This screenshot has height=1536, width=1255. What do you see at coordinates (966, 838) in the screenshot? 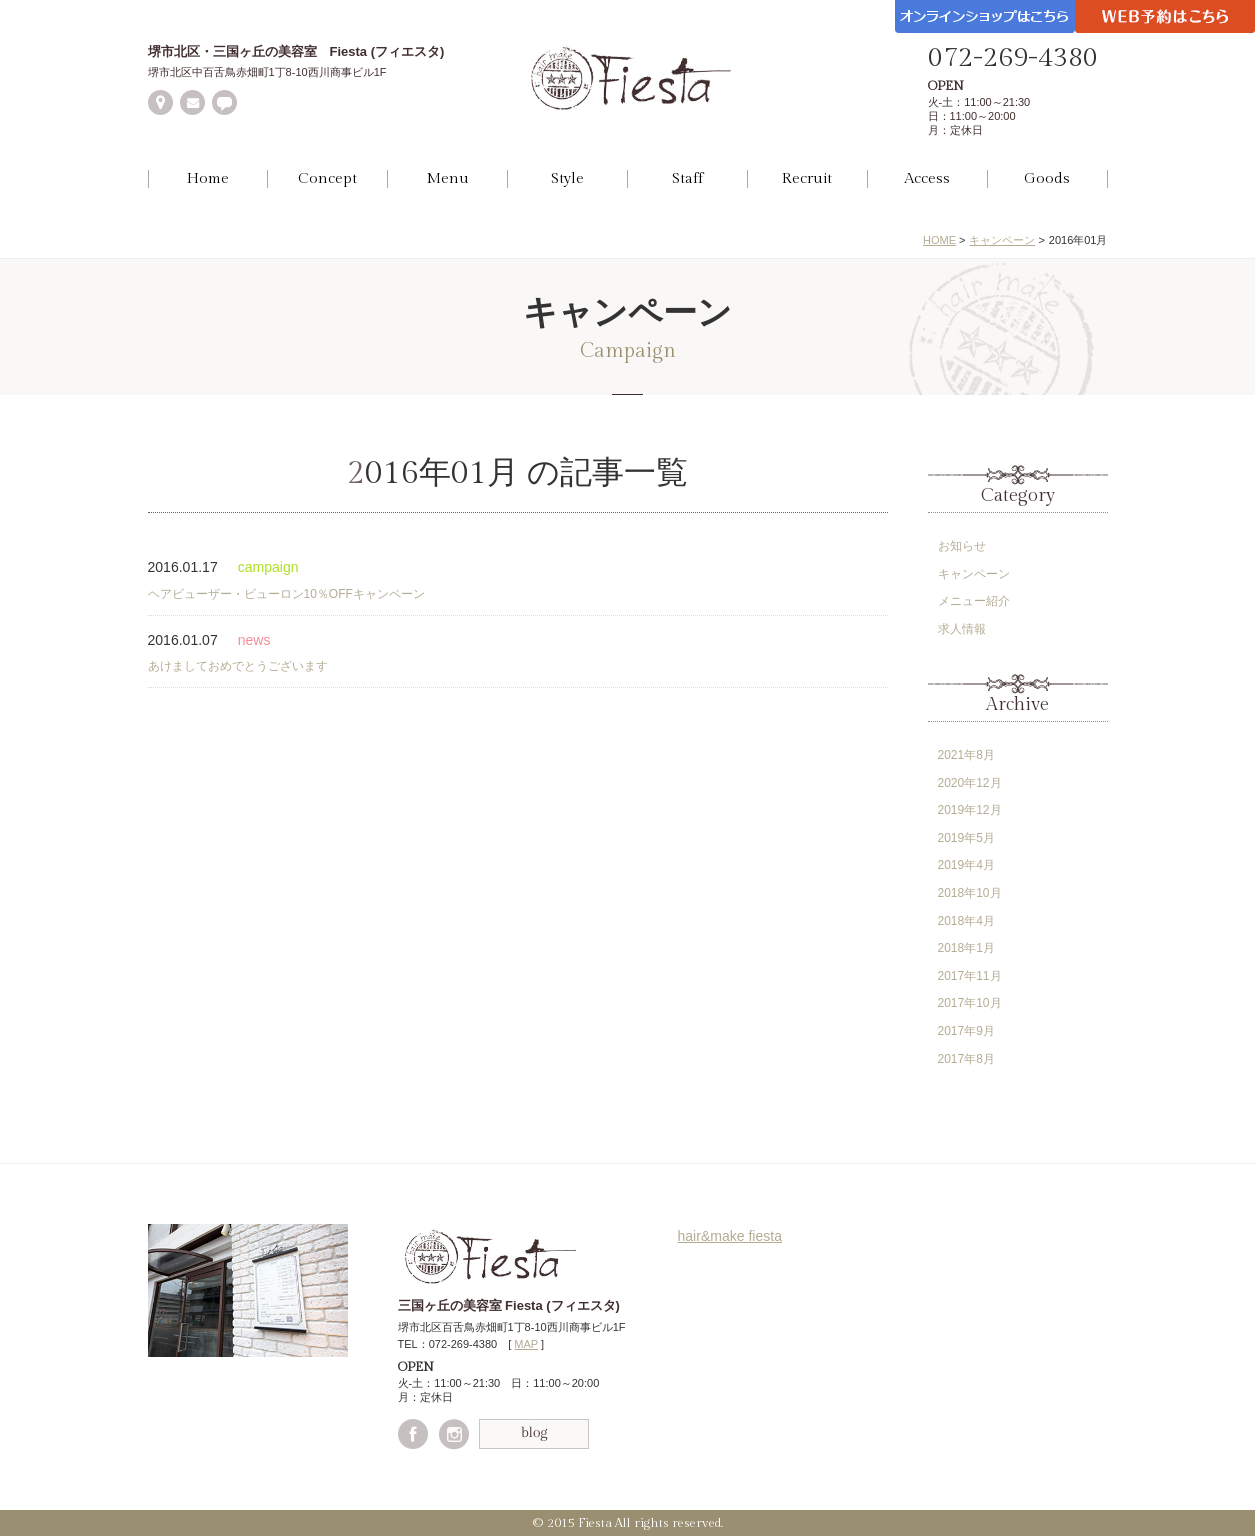
I see `2019年5月` at bounding box center [966, 838].